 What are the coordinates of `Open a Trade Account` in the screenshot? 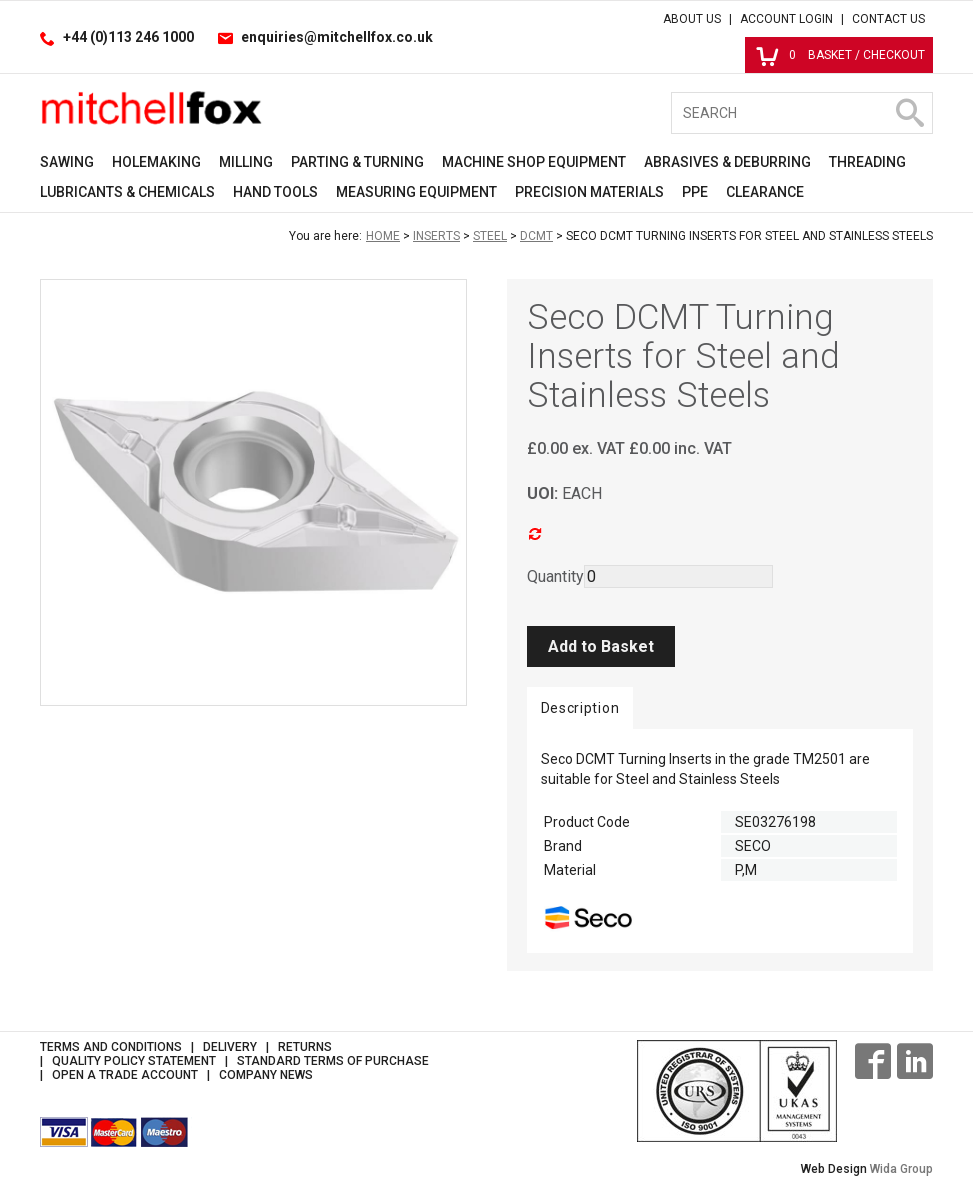 It's located at (125, 1075).